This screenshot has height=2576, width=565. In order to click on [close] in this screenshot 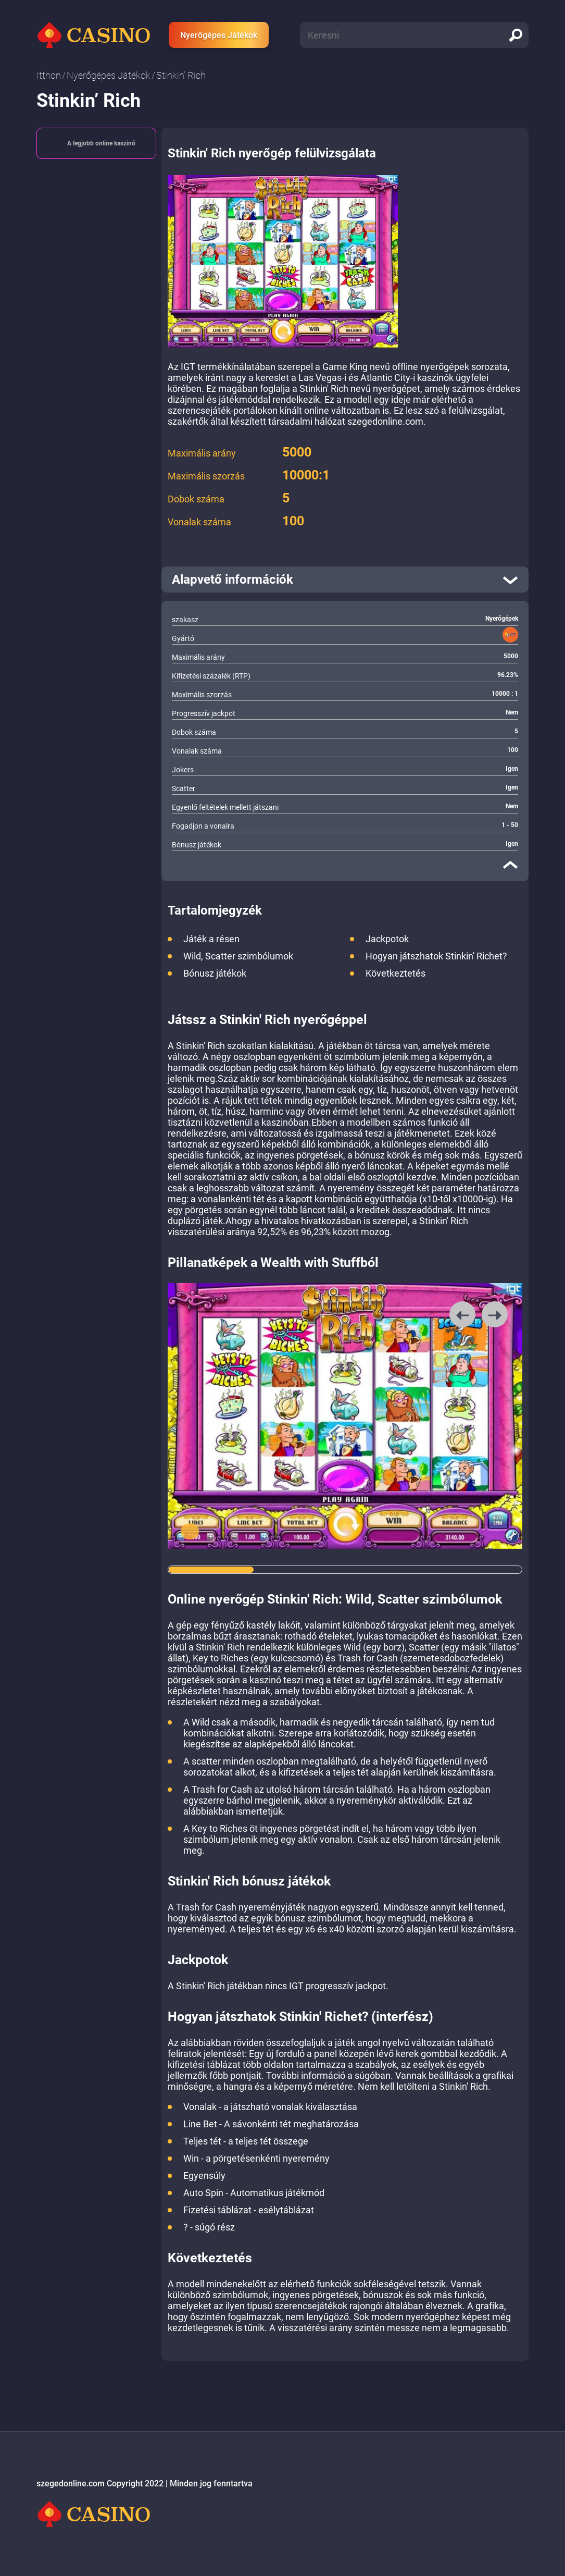, I will do `click(510, 864)`.